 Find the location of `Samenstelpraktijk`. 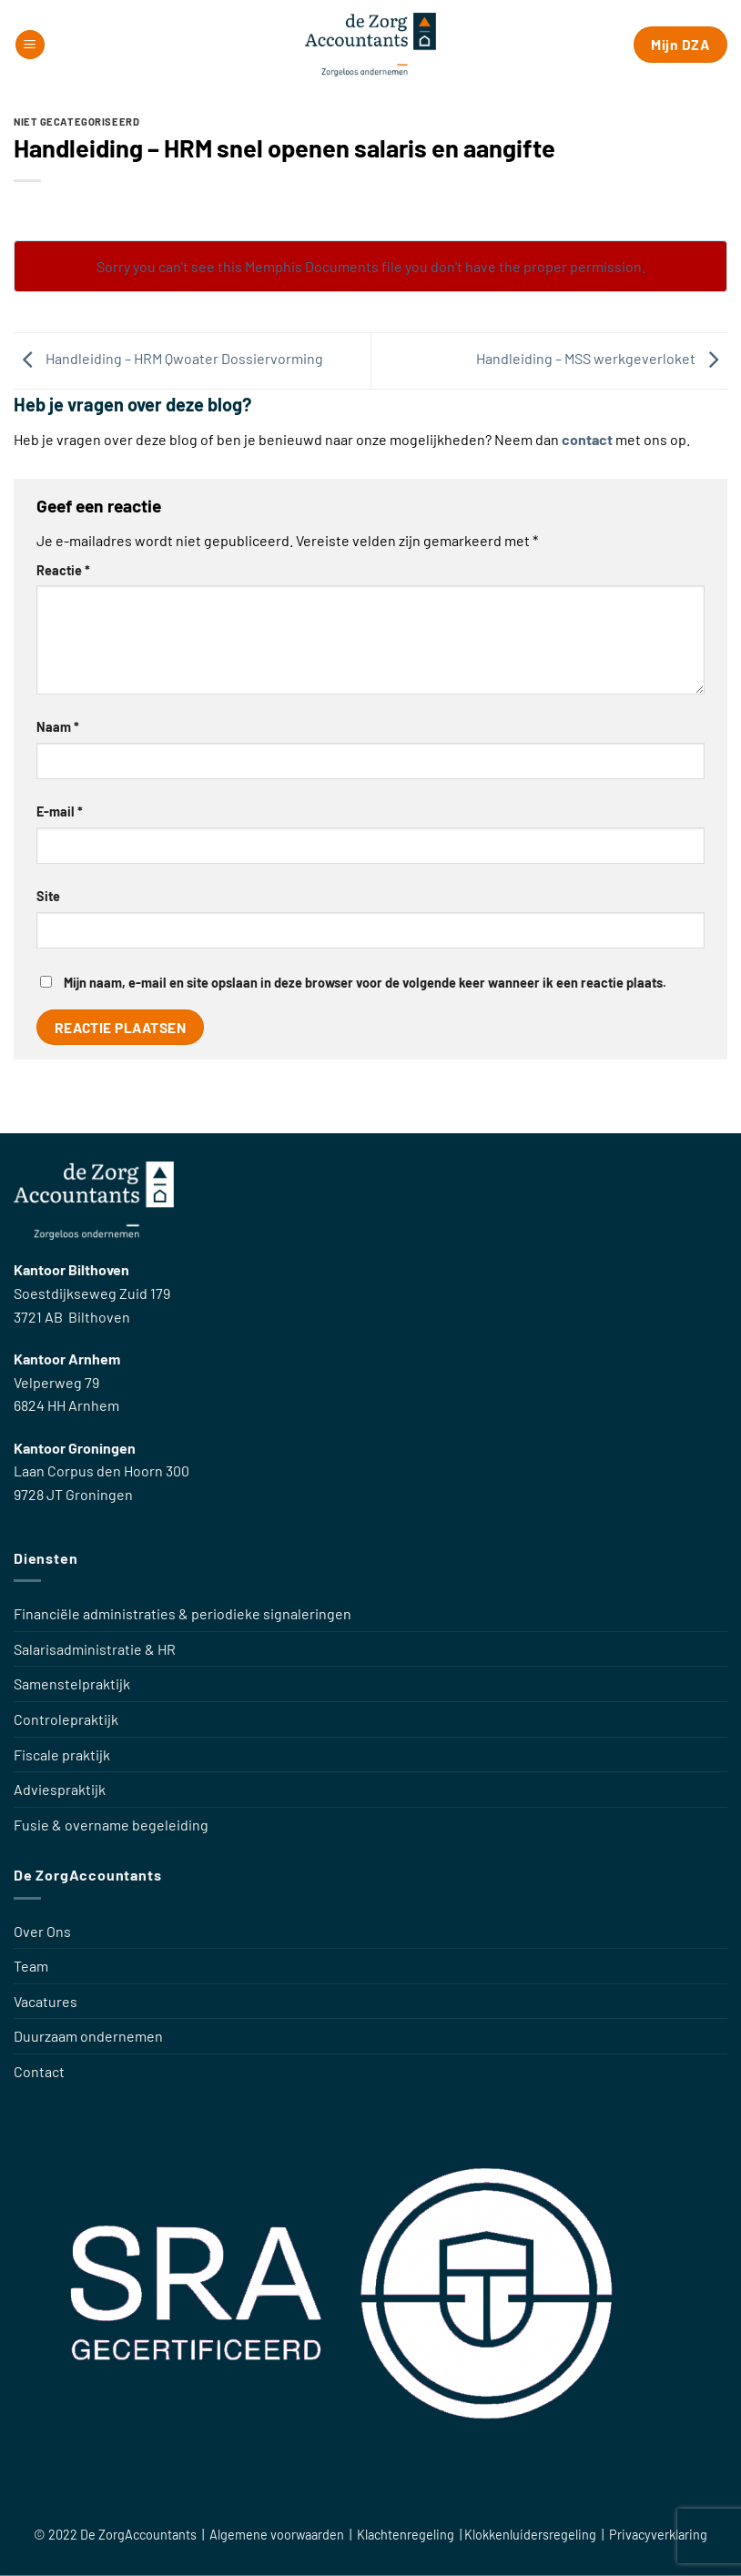

Samenstelpraktijk is located at coordinates (72, 1683).